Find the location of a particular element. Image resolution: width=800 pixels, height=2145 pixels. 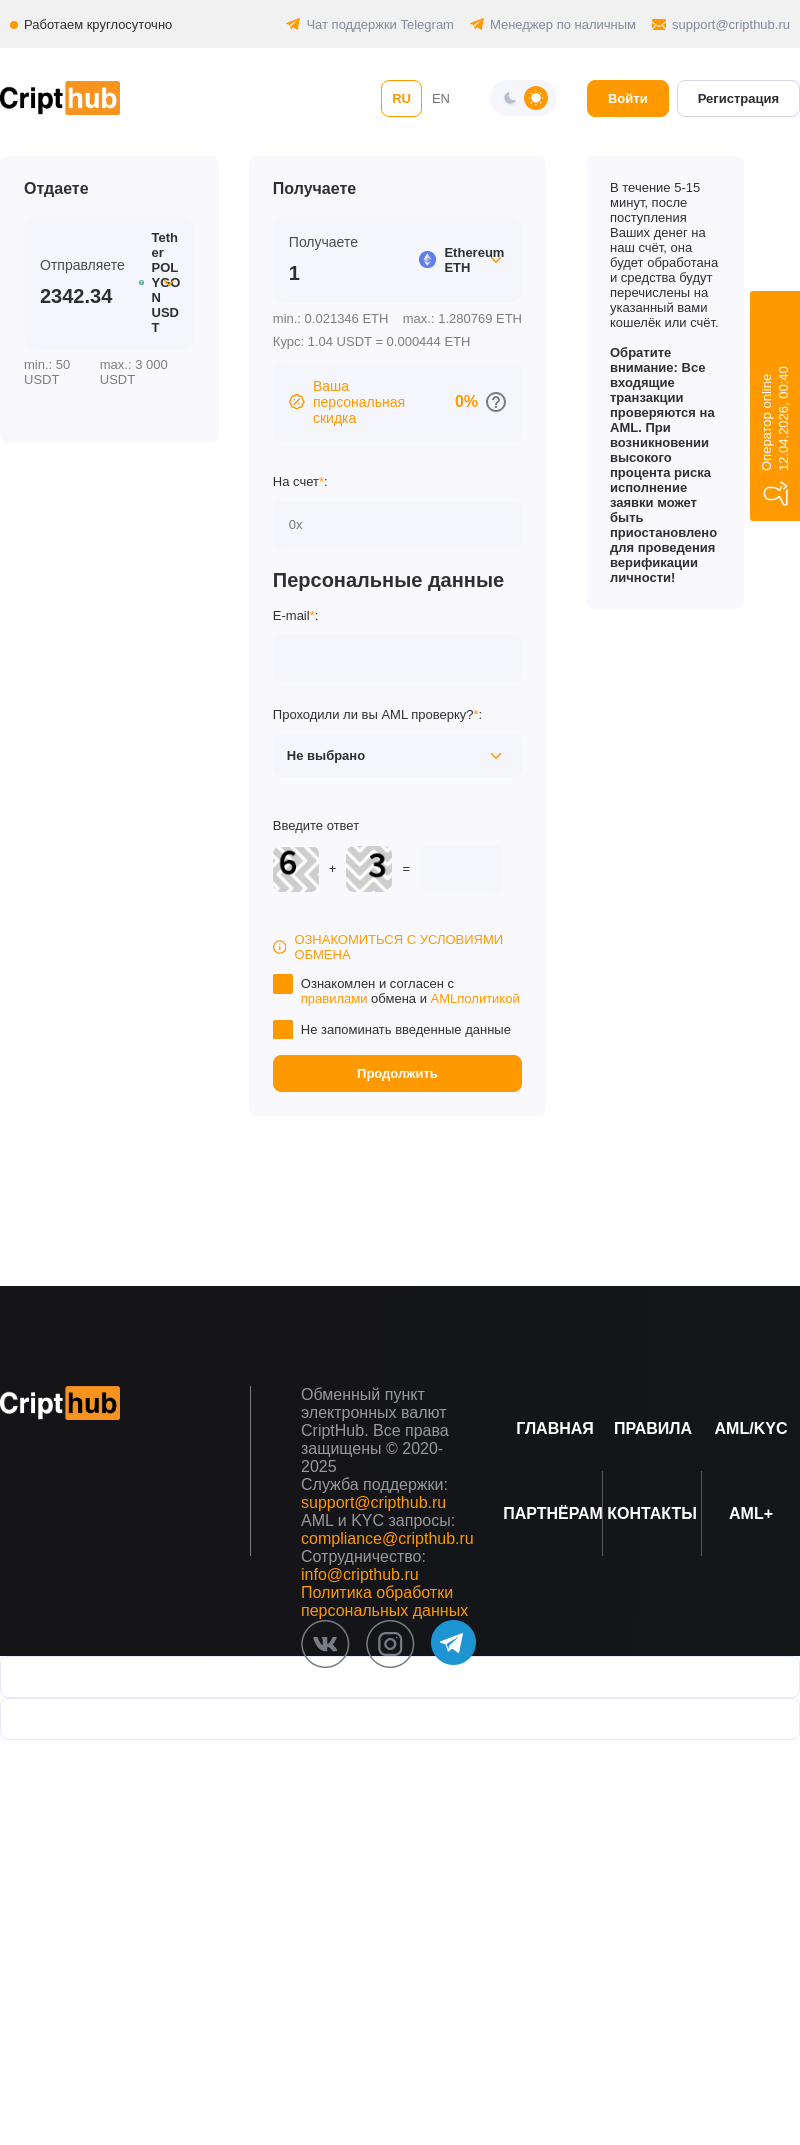

RU is located at coordinates (401, 98).